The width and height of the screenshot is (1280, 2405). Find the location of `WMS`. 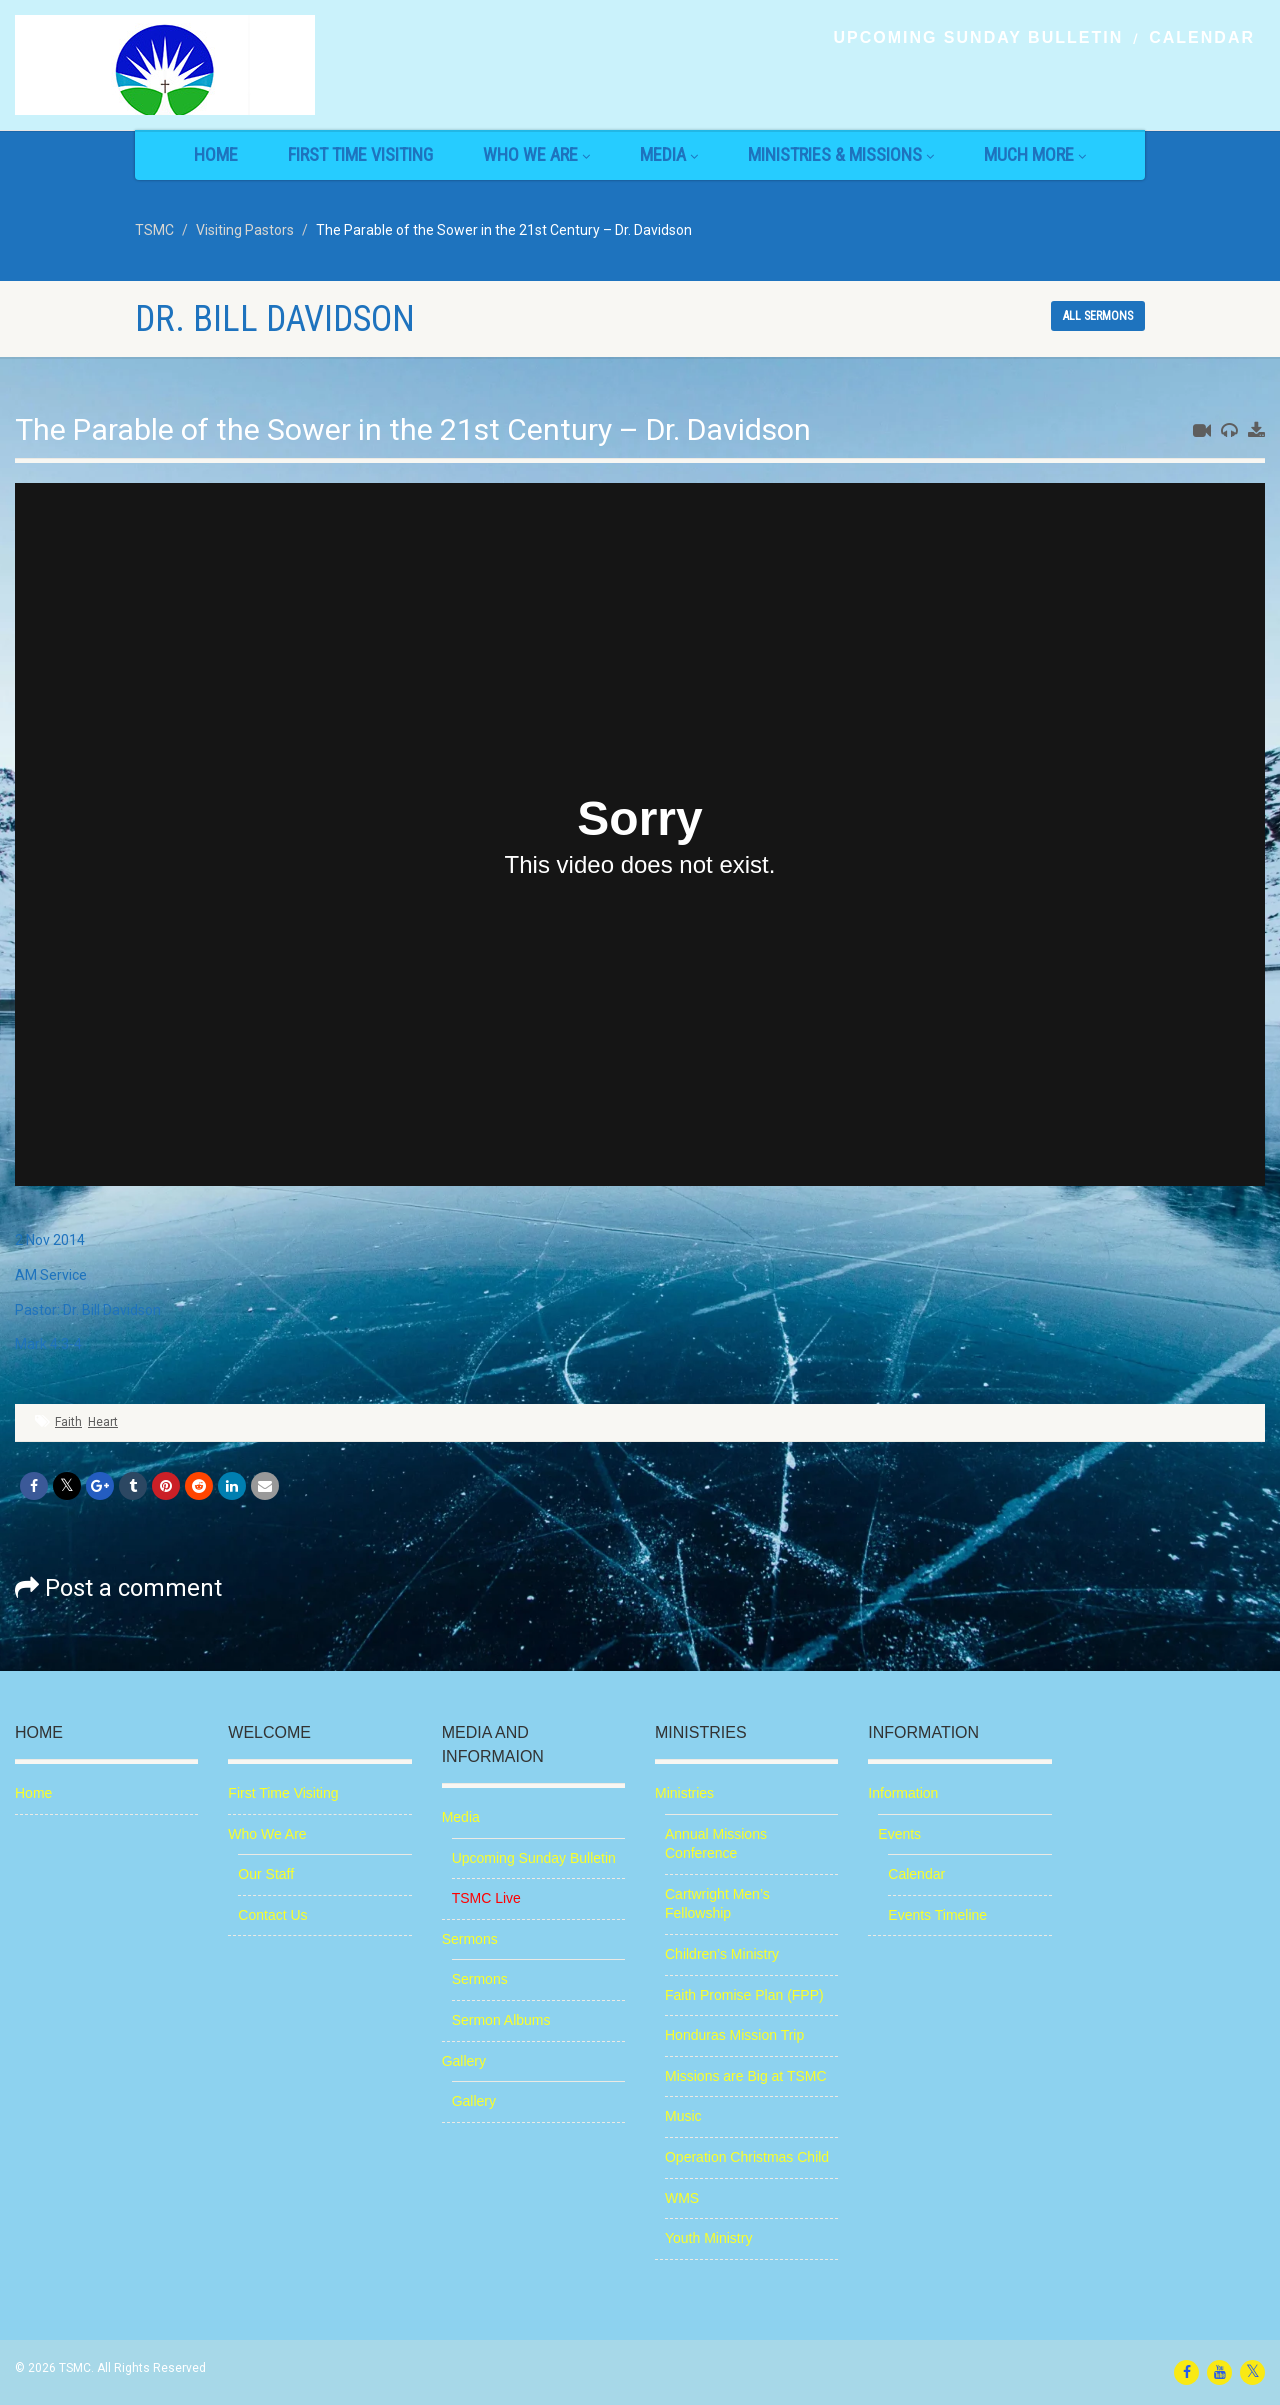

WMS is located at coordinates (682, 2198).